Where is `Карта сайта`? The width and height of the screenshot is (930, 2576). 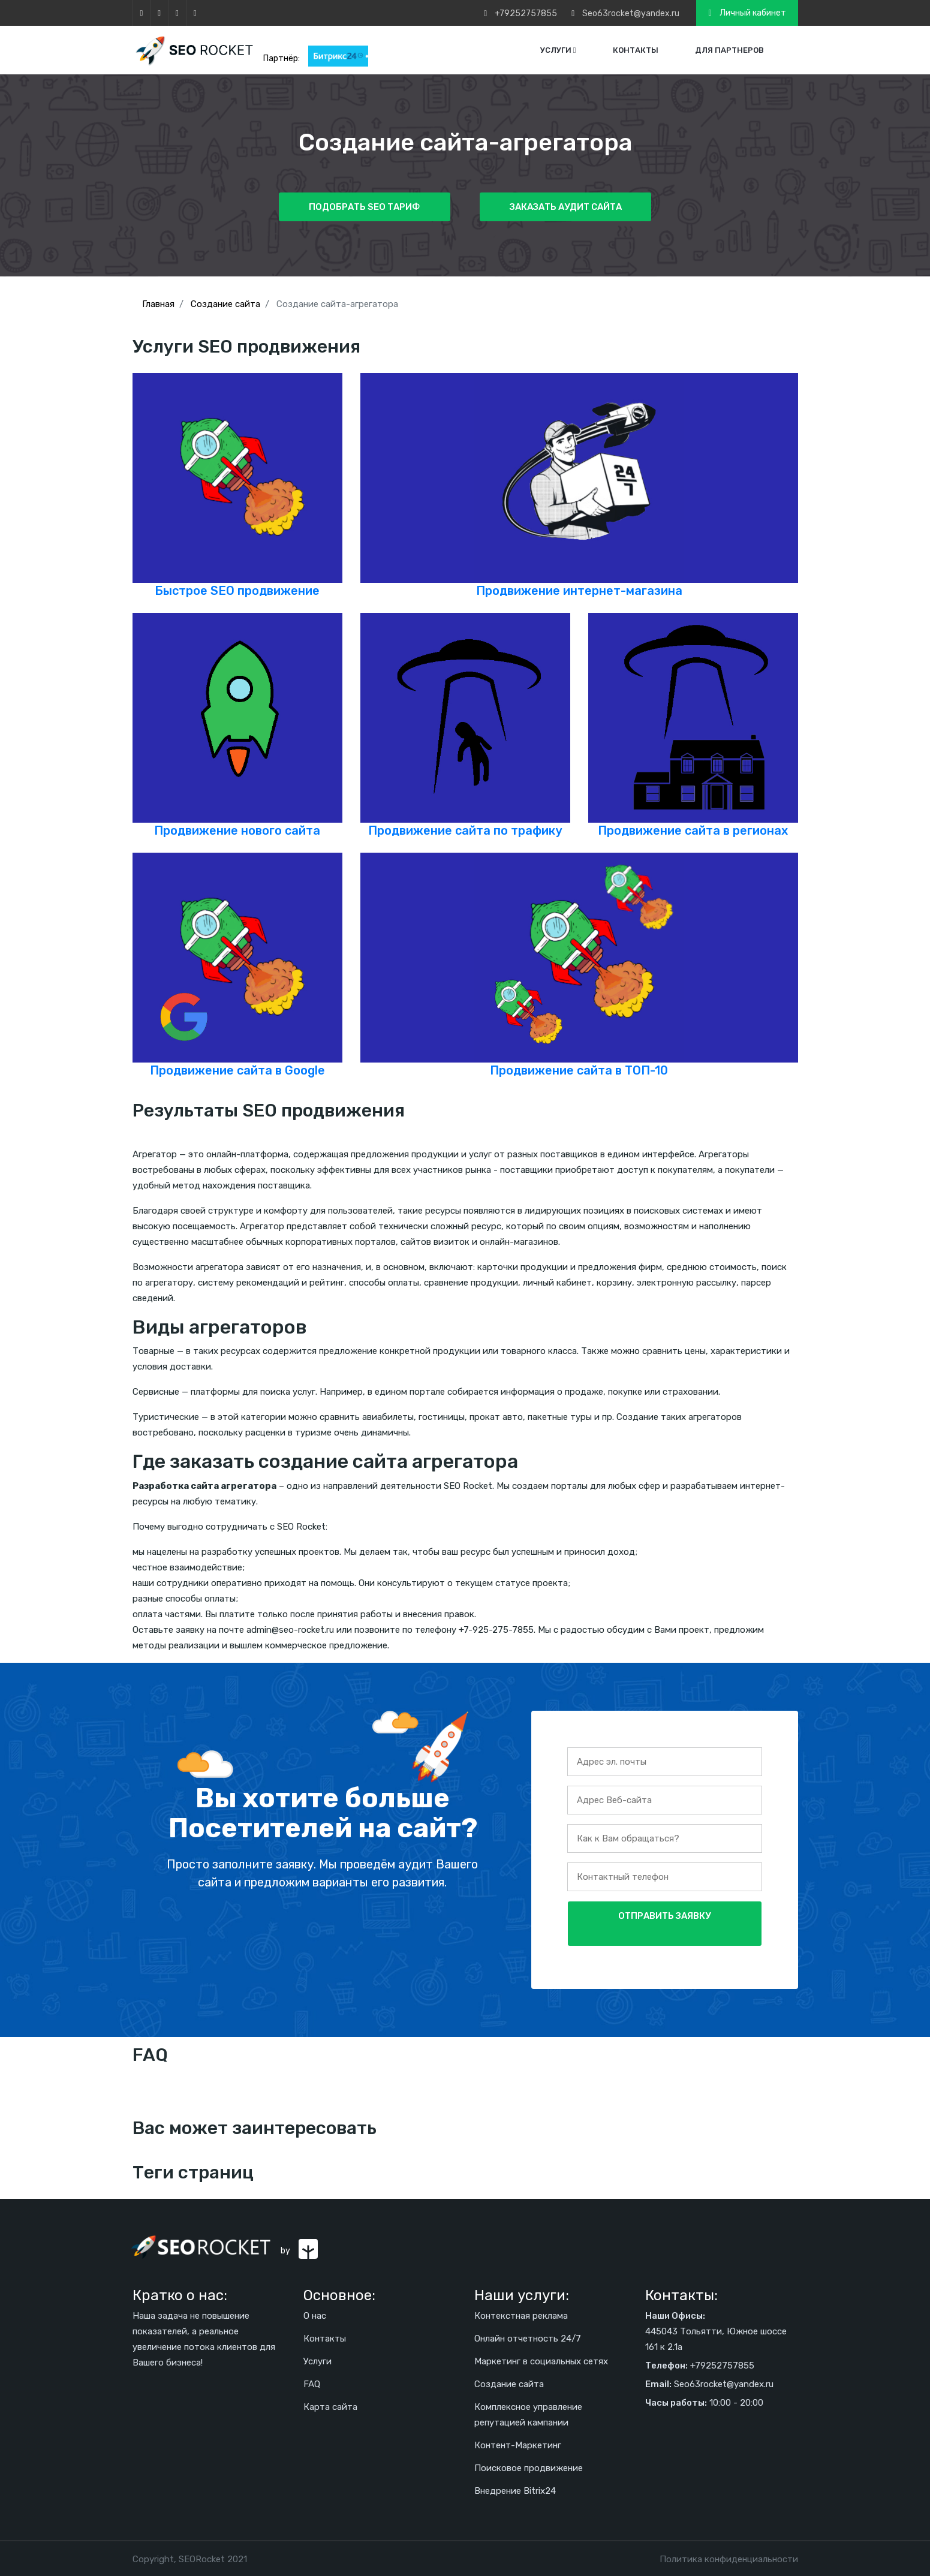
Карта сайта is located at coordinates (330, 2406).